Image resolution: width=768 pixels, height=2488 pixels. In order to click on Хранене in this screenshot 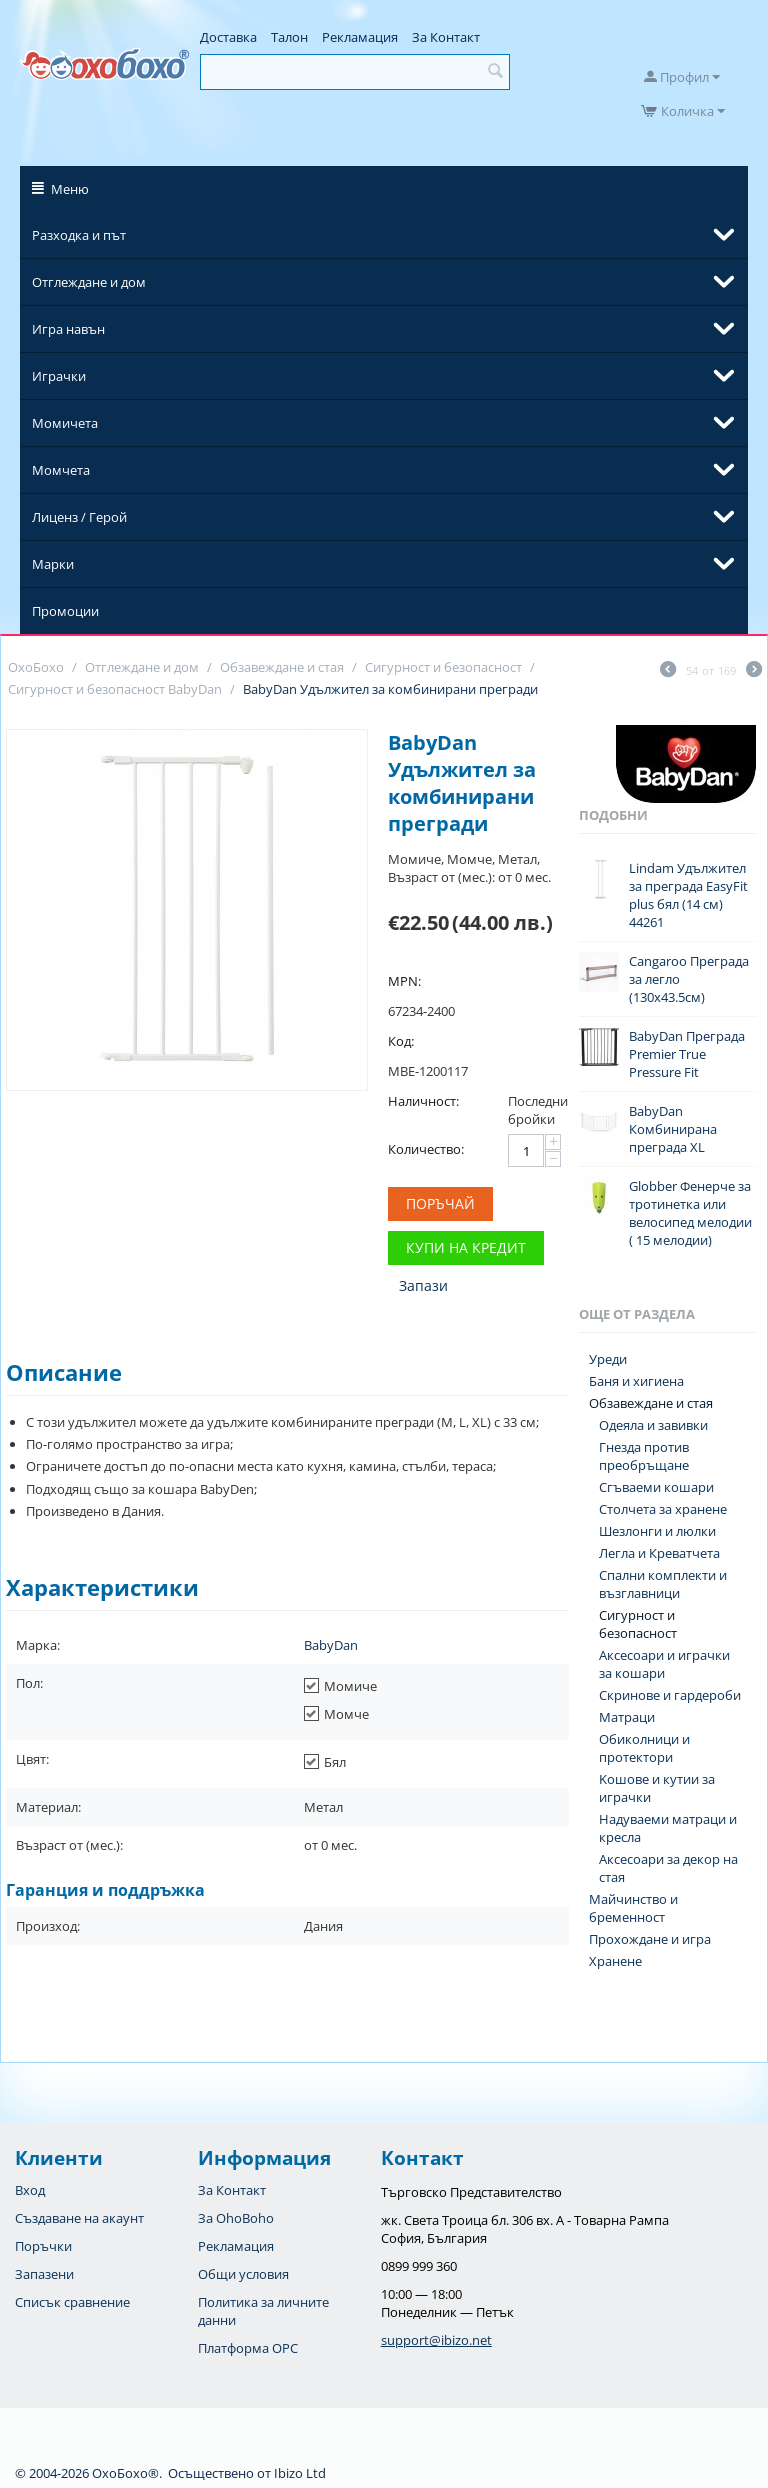, I will do `click(615, 1961)`.